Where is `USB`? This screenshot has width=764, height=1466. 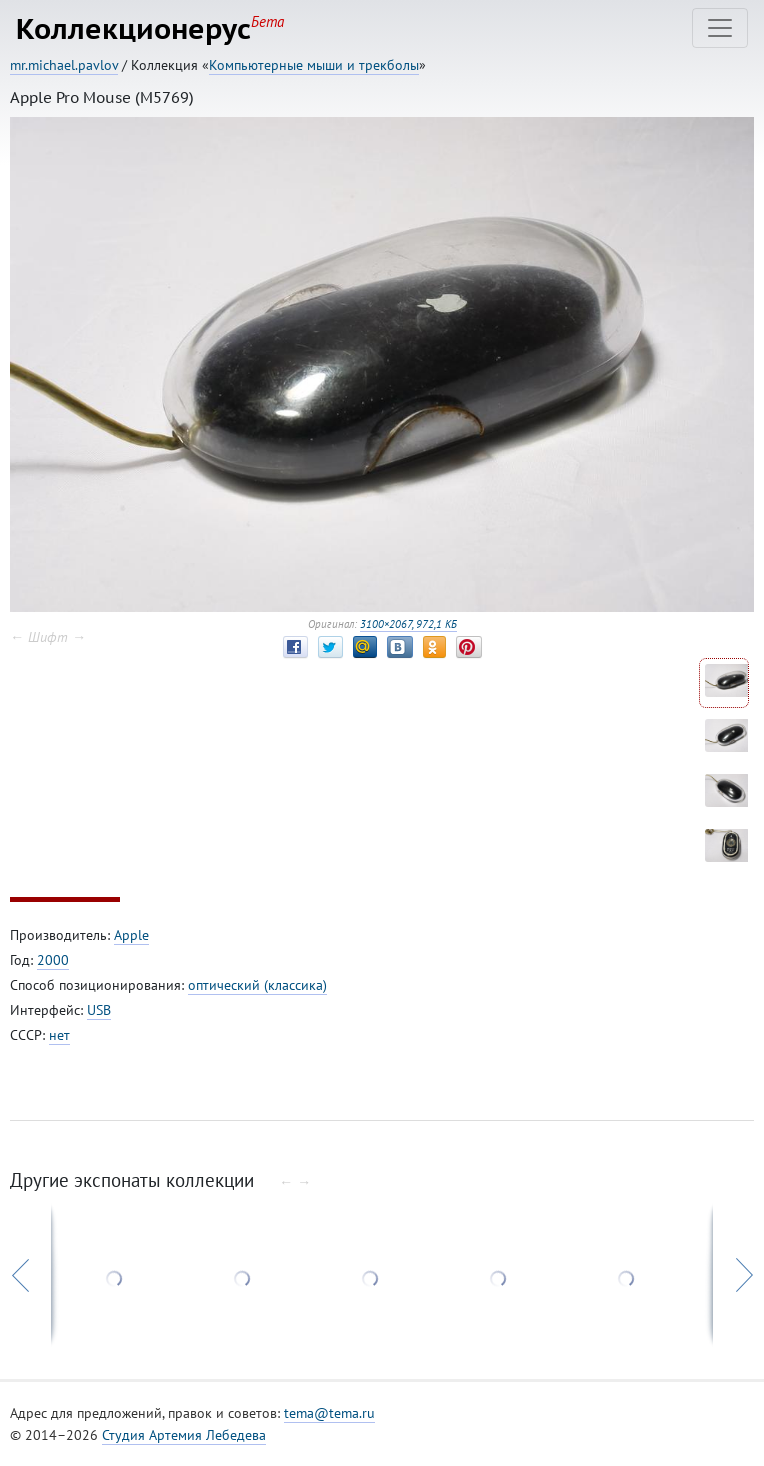 USB is located at coordinates (99, 1010).